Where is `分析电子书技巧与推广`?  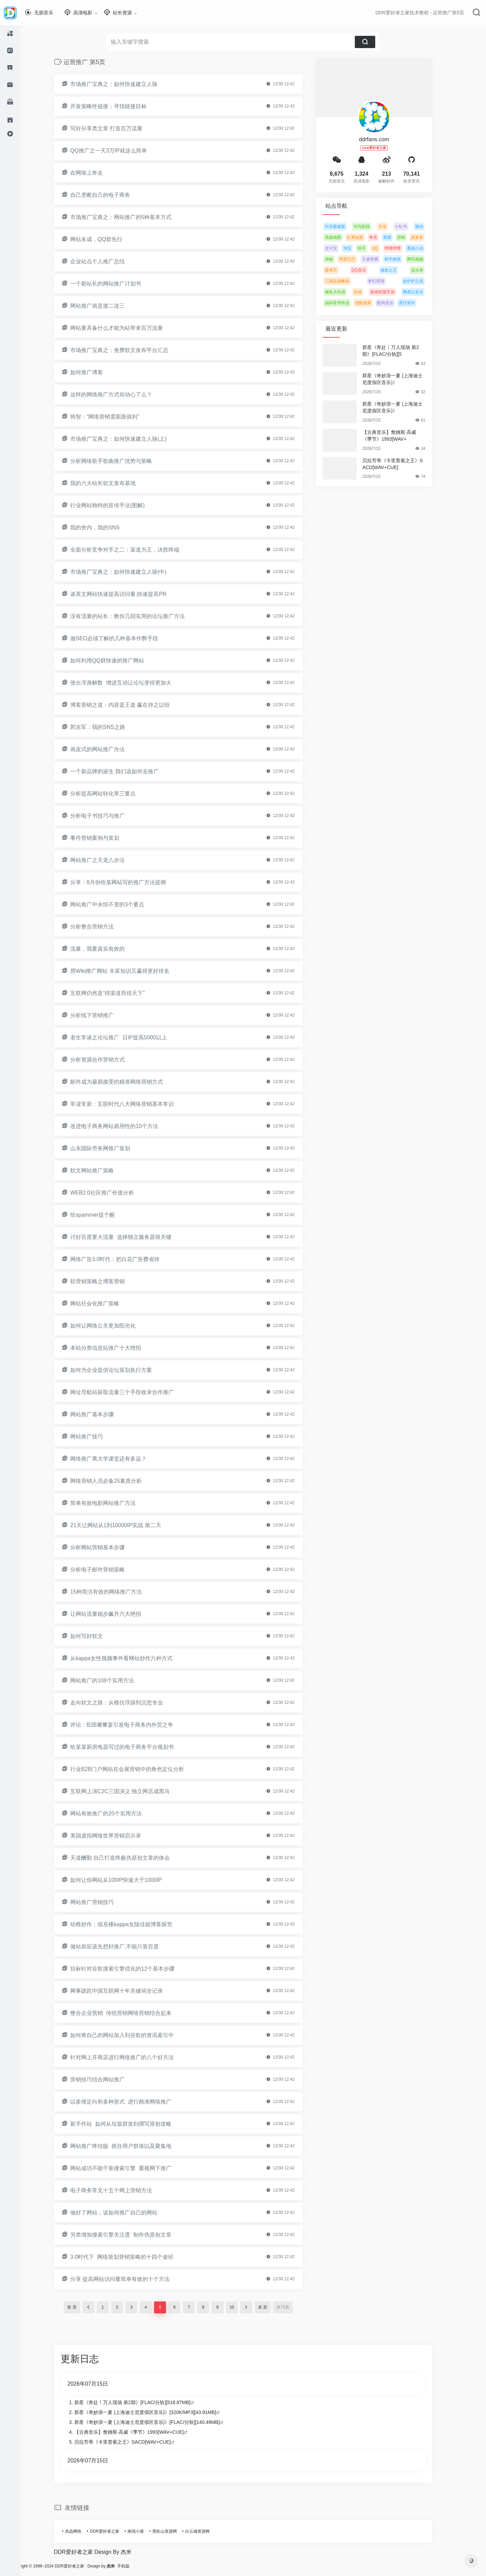 分析电子书技巧与推广 is located at coordinates (107, 816).